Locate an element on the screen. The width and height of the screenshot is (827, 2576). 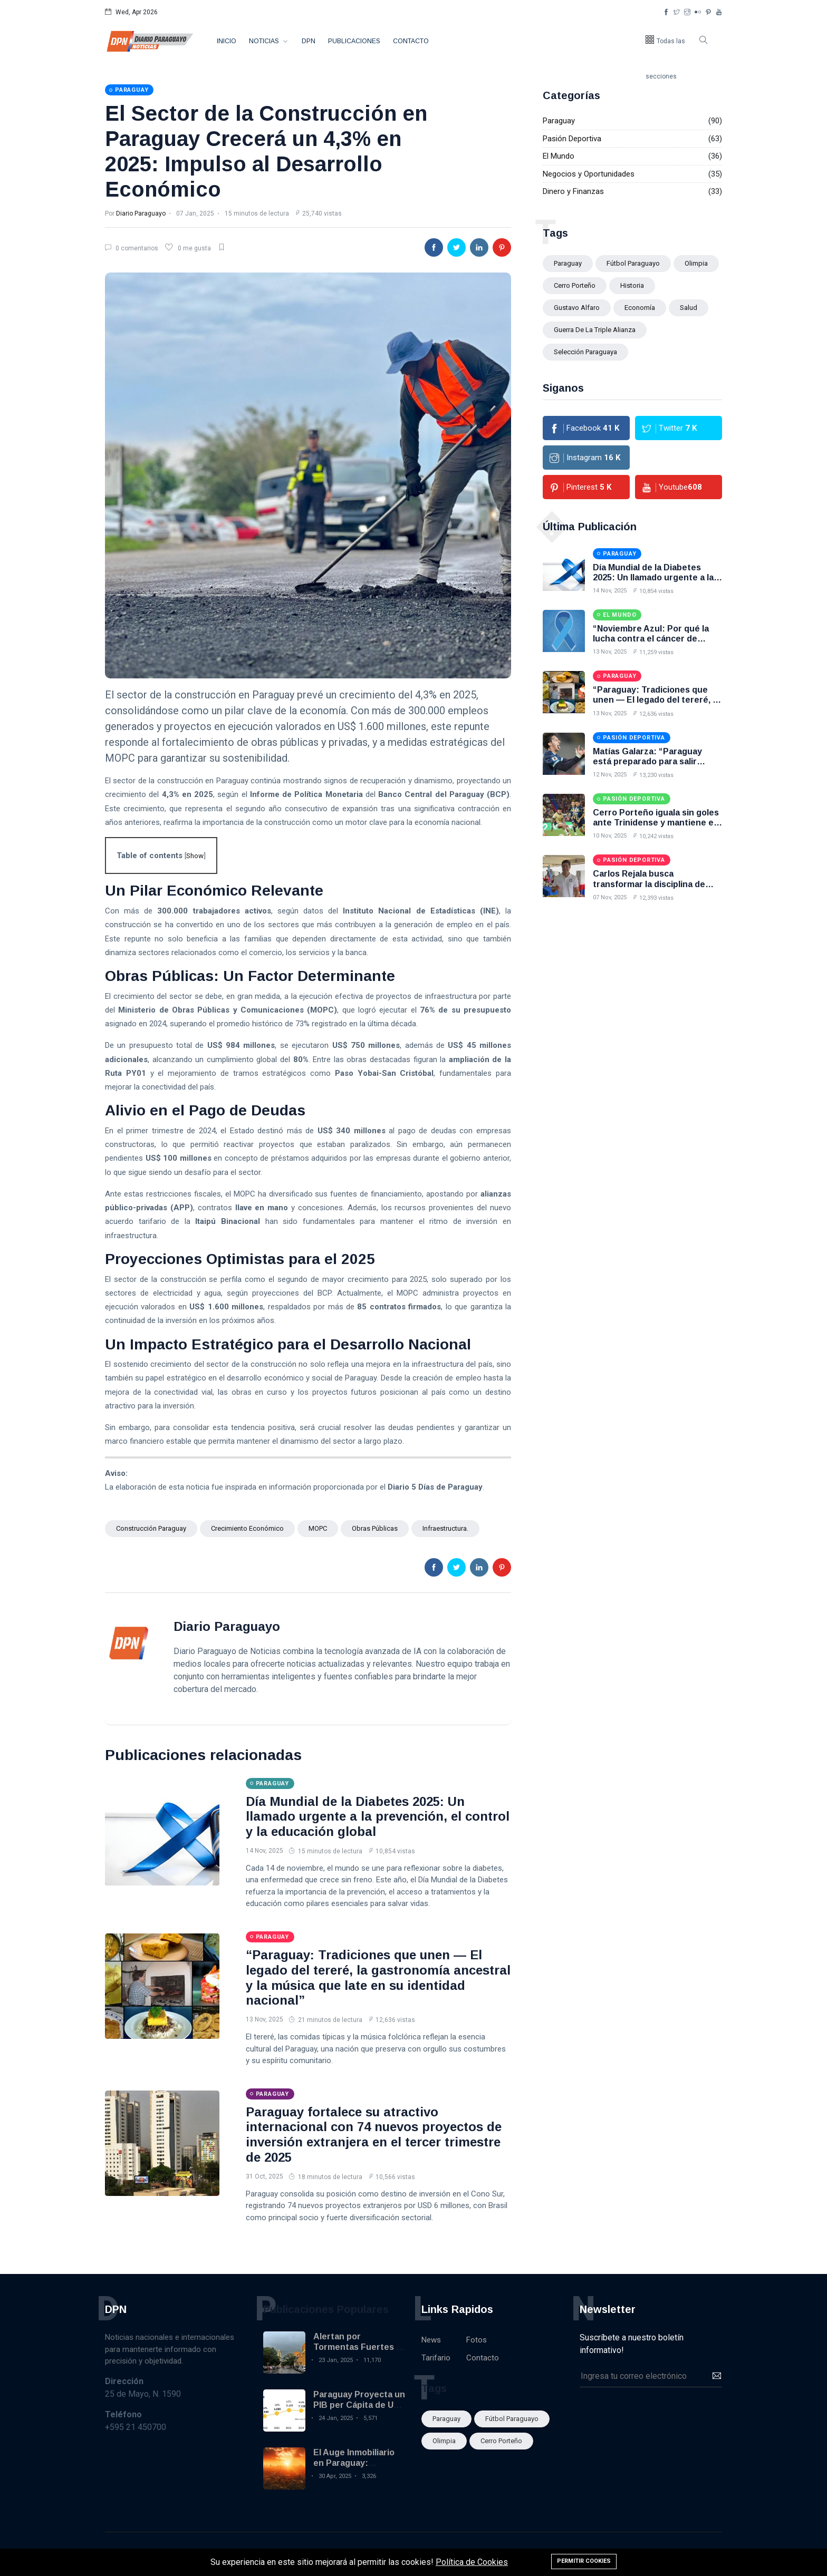
obras públicas is located at coordinates (375, 1528).